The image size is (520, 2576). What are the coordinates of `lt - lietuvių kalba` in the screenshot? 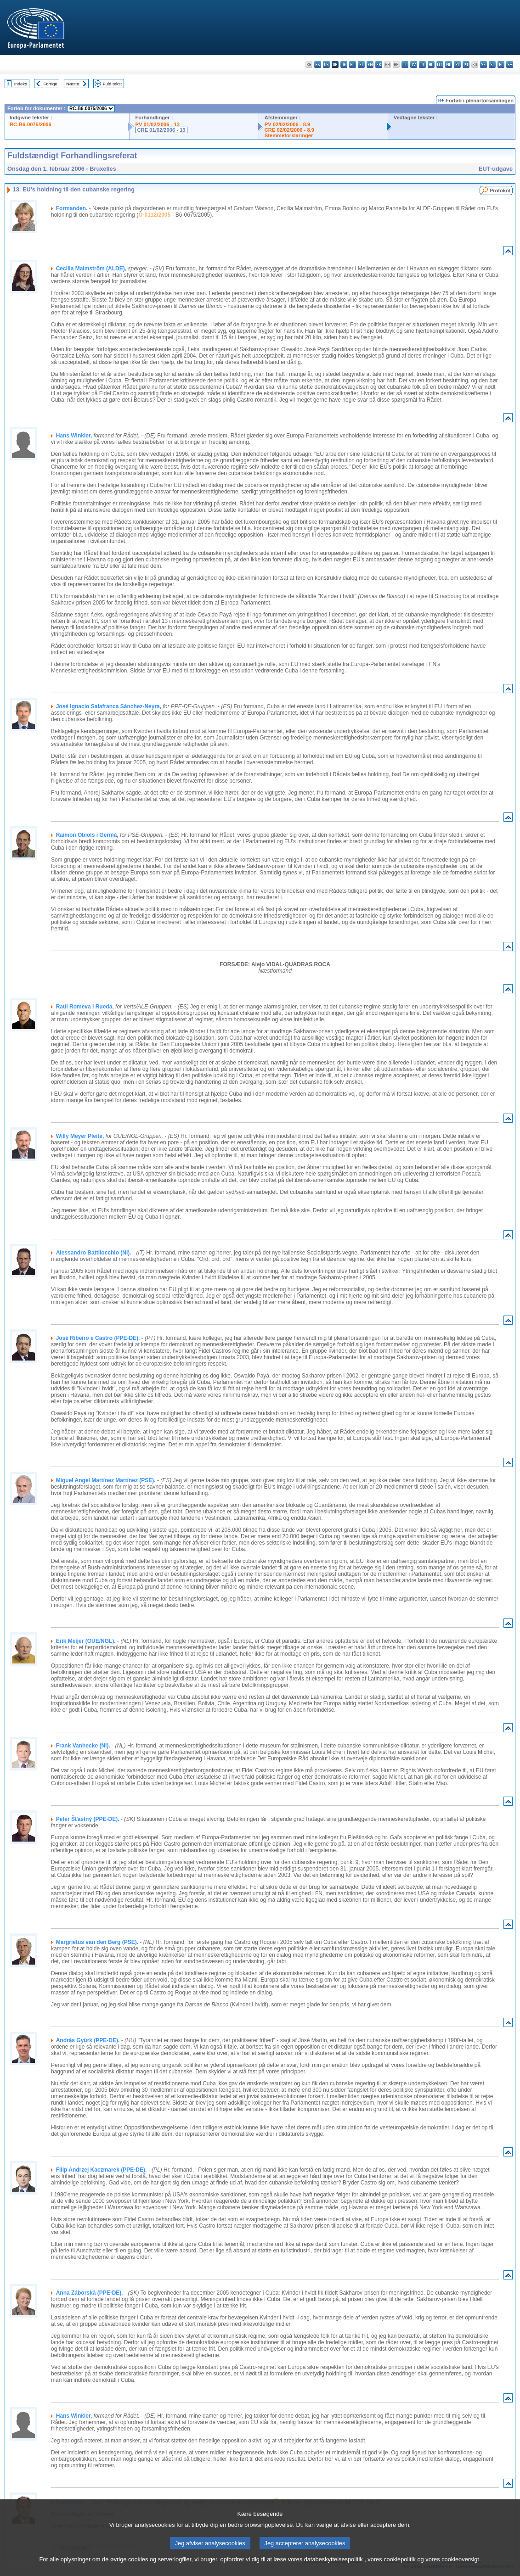 It's located at (422, 64).